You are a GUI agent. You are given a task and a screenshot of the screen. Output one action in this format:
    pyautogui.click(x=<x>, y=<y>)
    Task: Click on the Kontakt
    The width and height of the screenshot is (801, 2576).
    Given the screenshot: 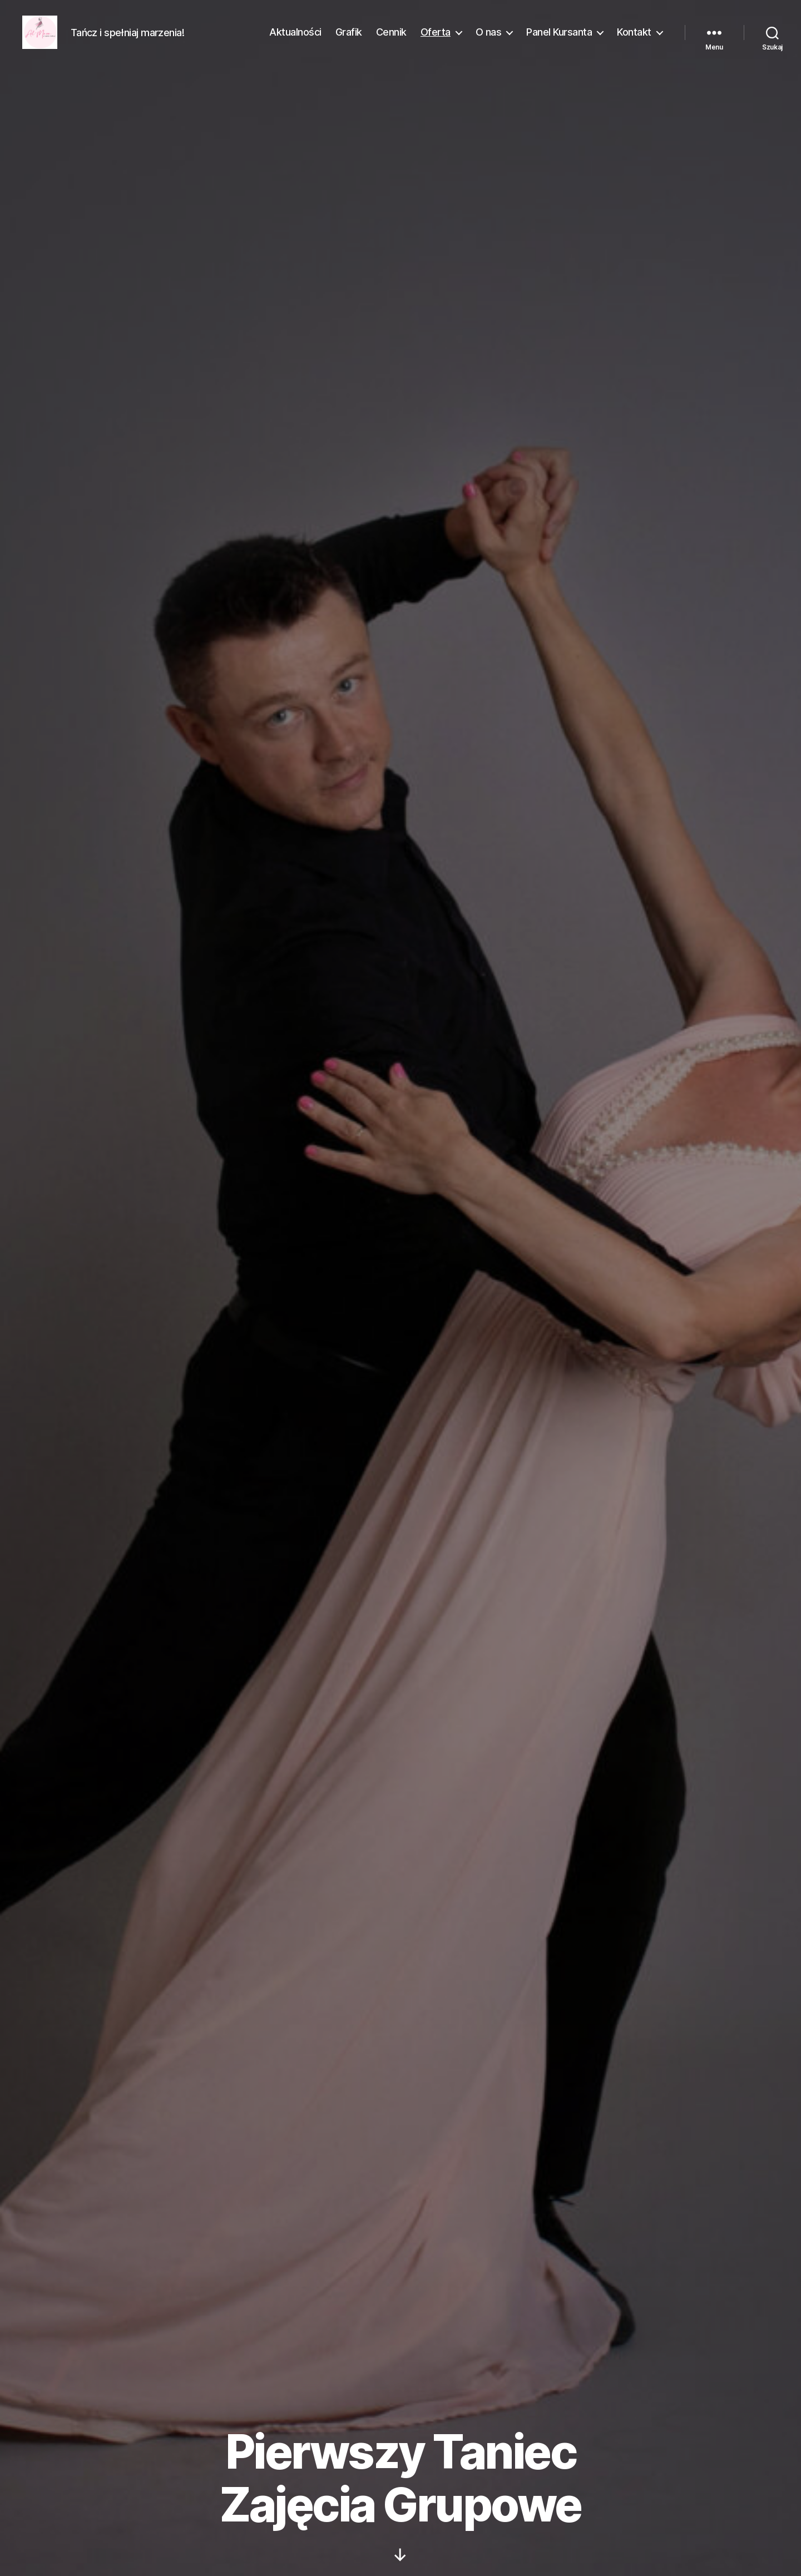 What is the action you would take?
    pyautogui.click(x=634, y=40)
    